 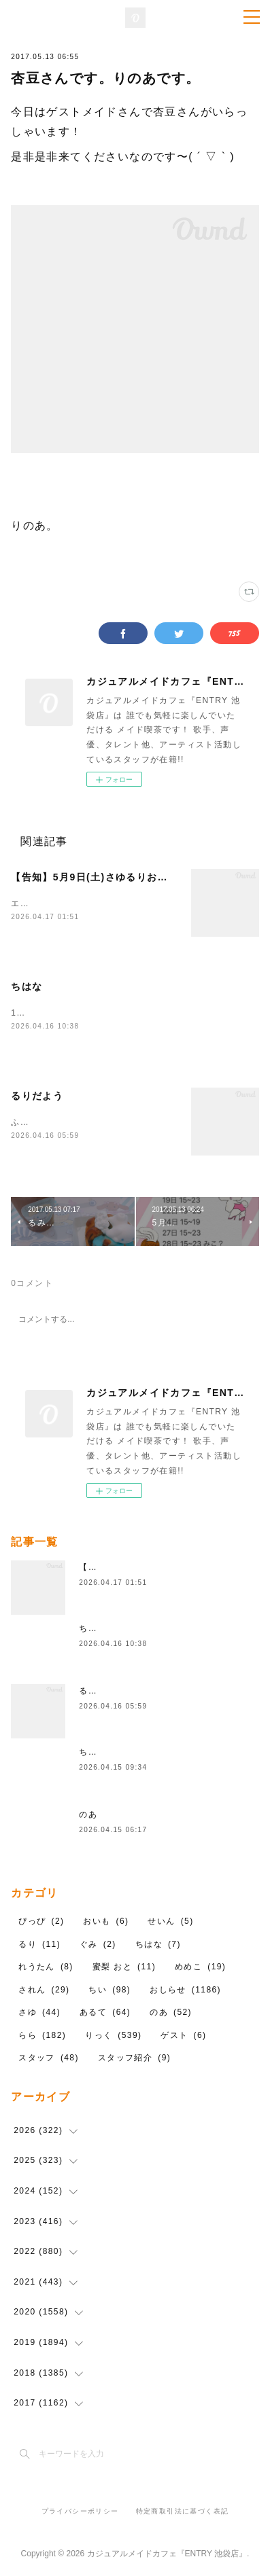 I want to click on スタッフ, so click(x=48, y=2059).